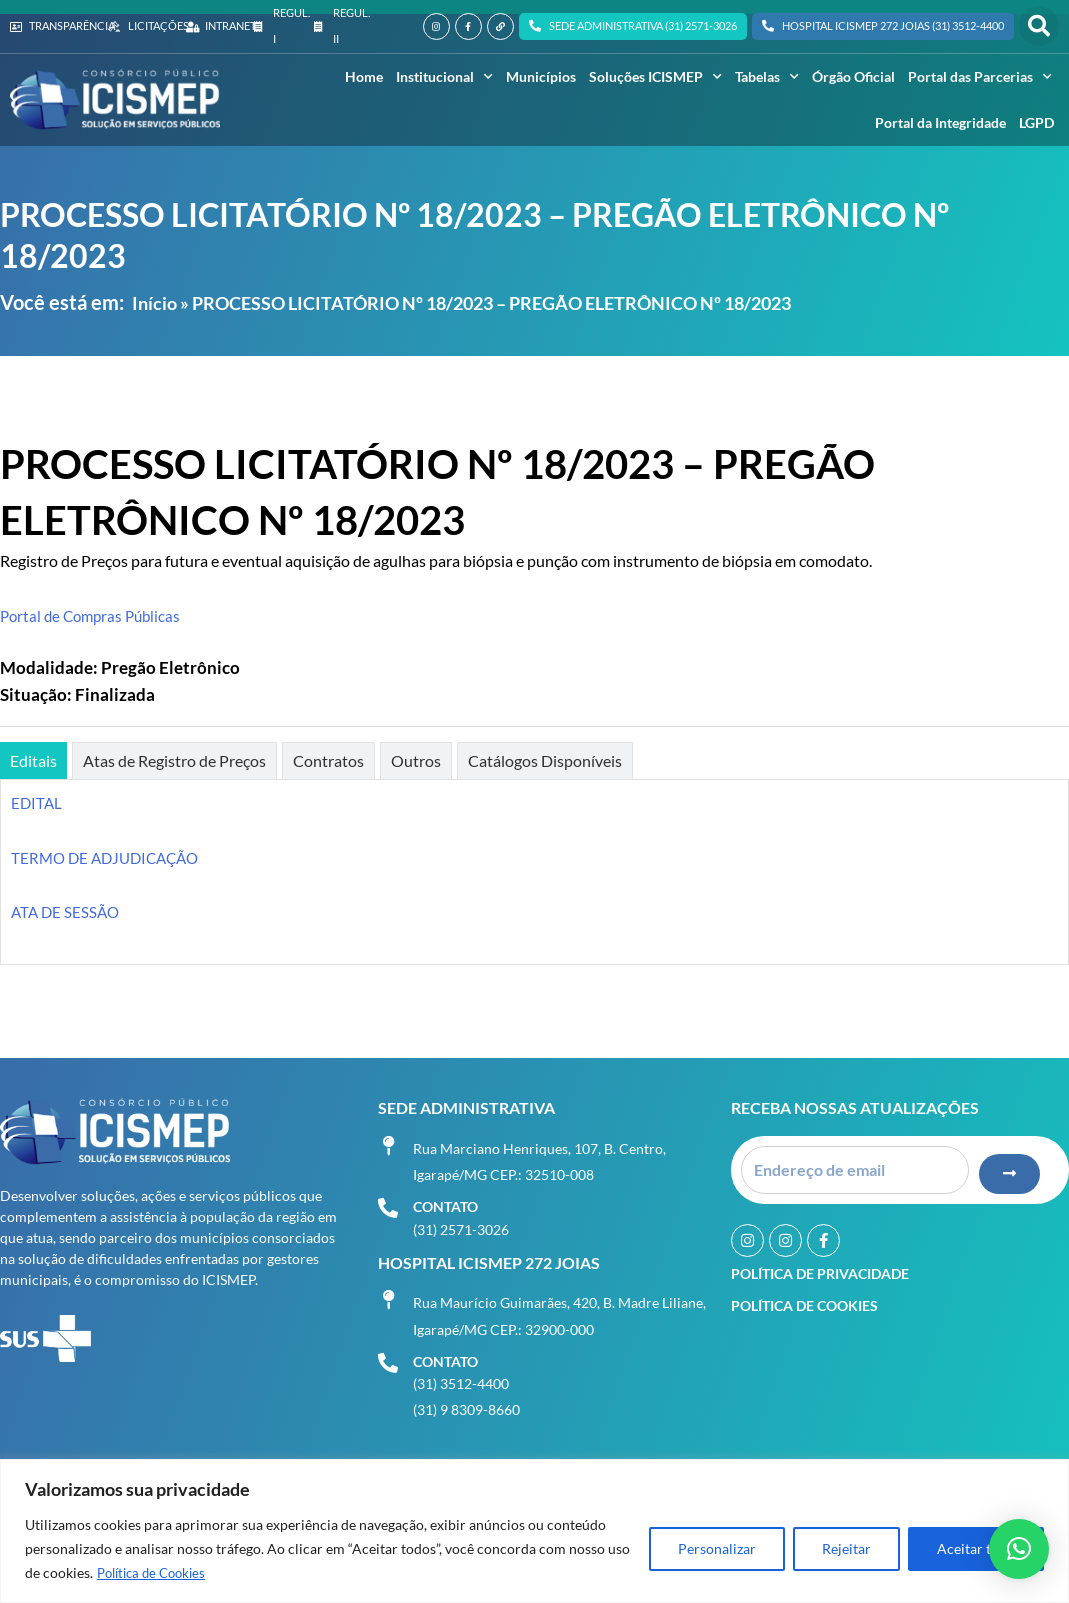 The height and width of the screenshot is (1603, 1069). What do you see at coordinates (541, 76) in the screenshot?
I see `Municípios` at bounding box center [541, 76].